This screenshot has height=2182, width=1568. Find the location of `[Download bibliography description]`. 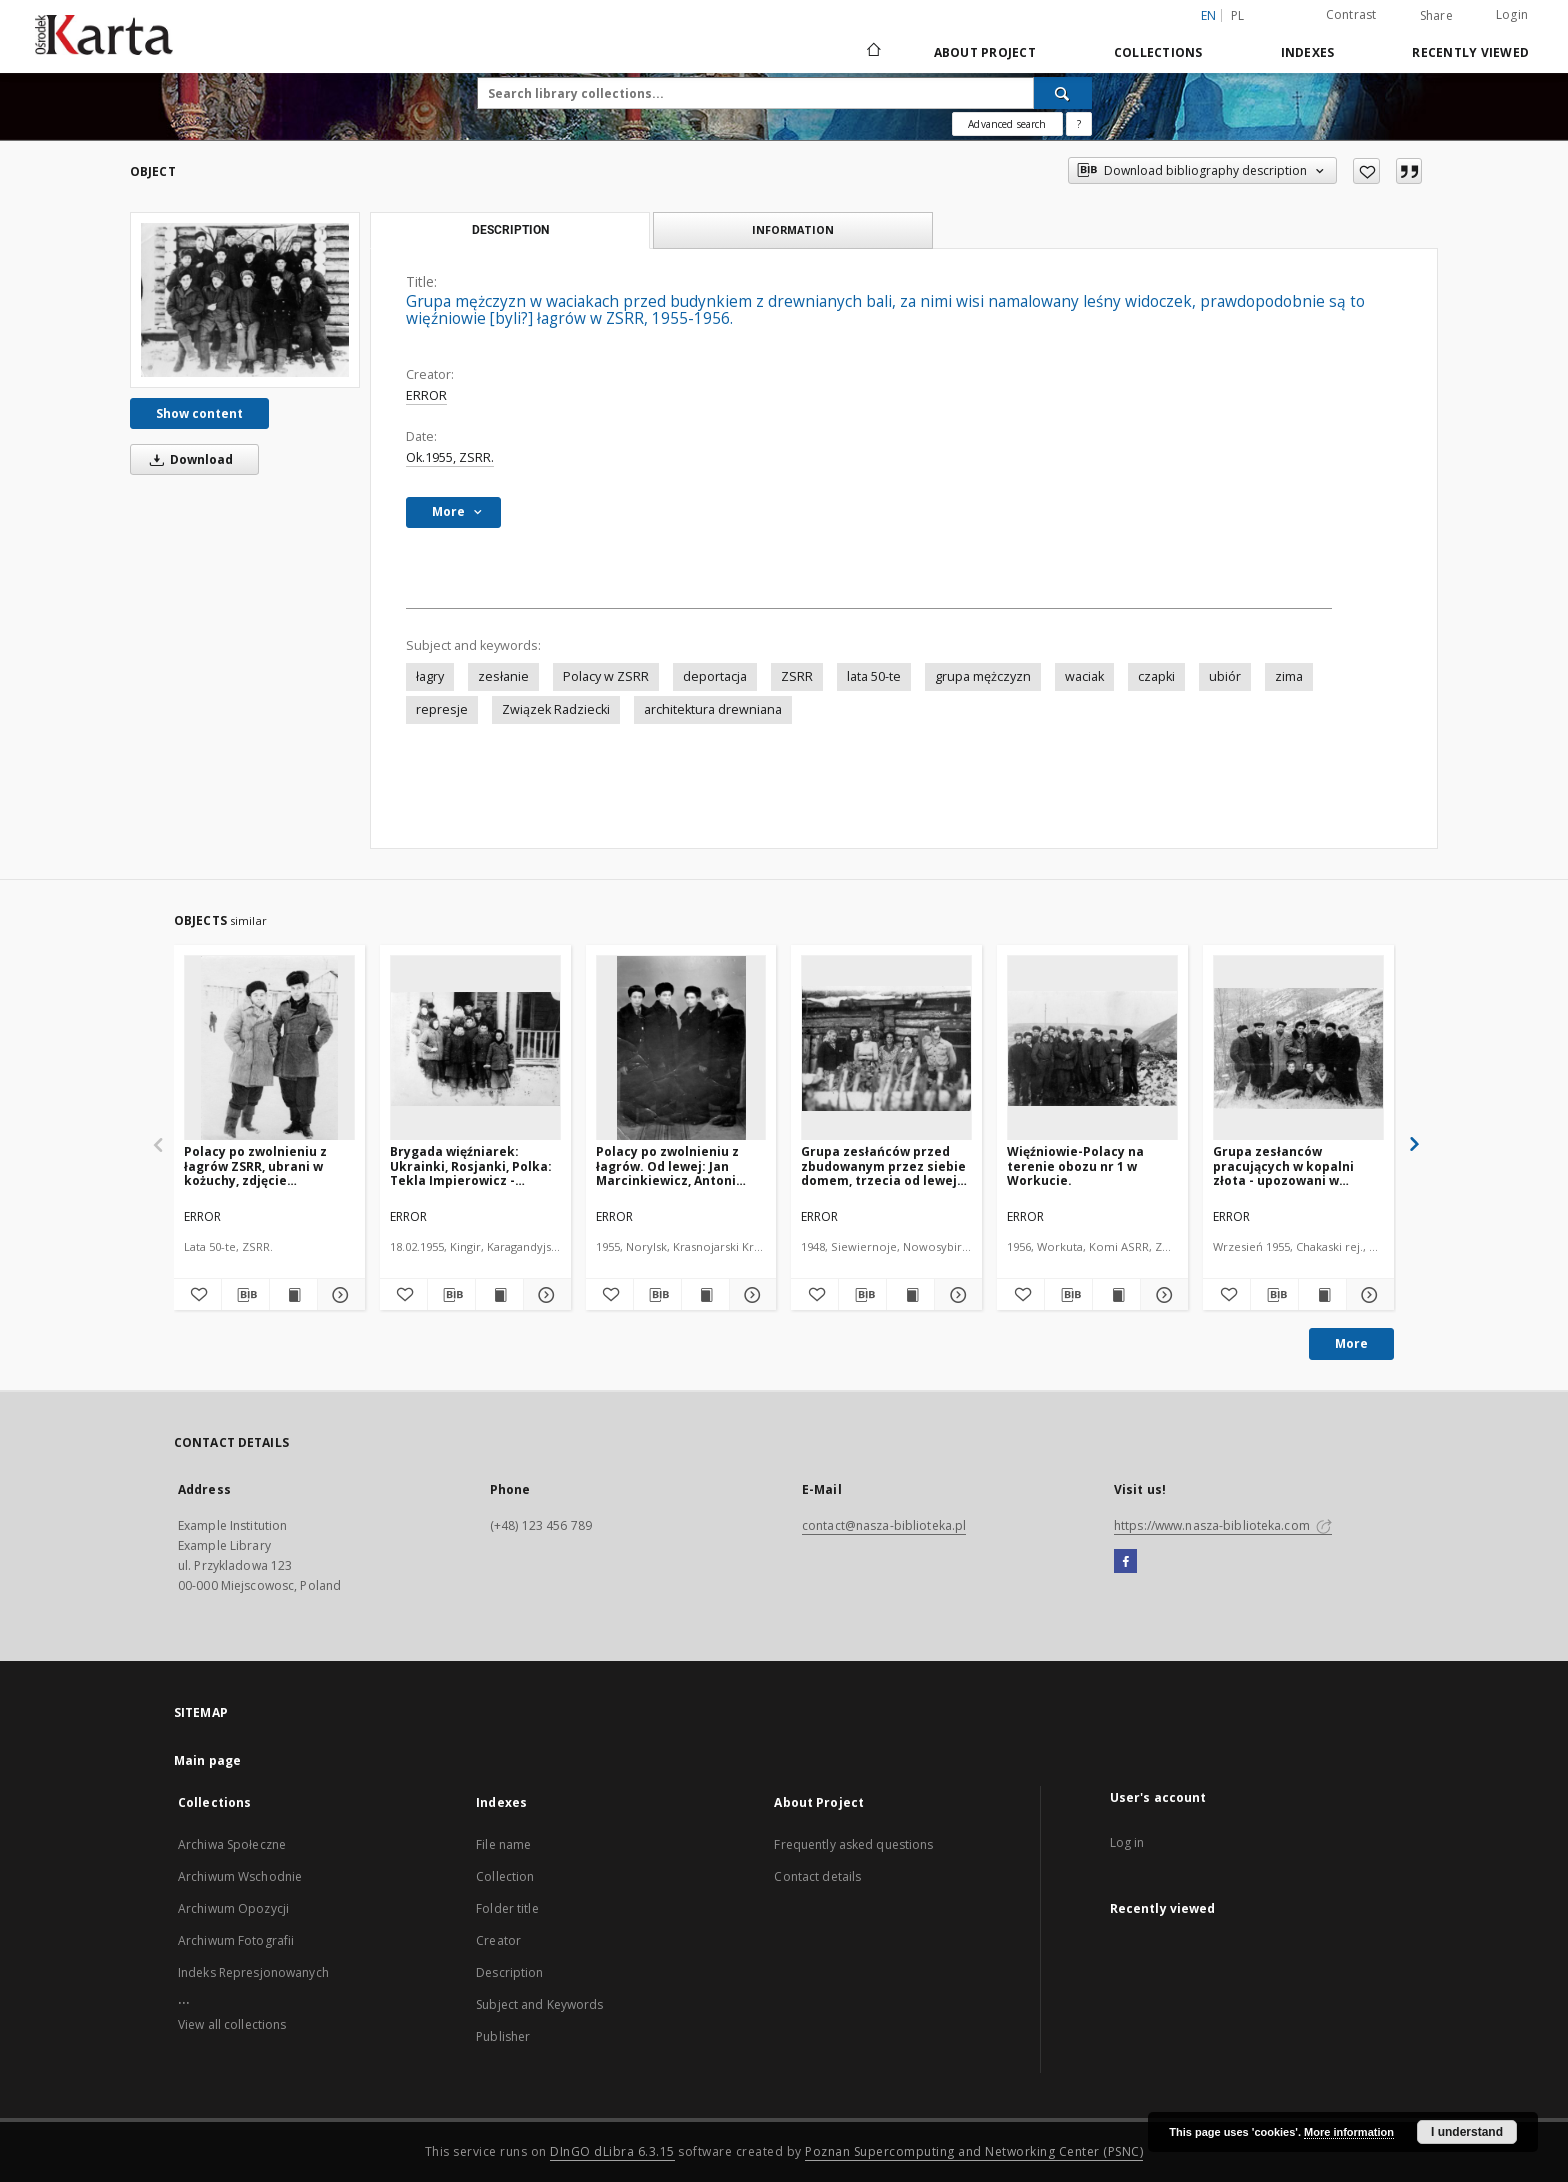

[Download bibliography description] is located at coordinates (245, 1295).